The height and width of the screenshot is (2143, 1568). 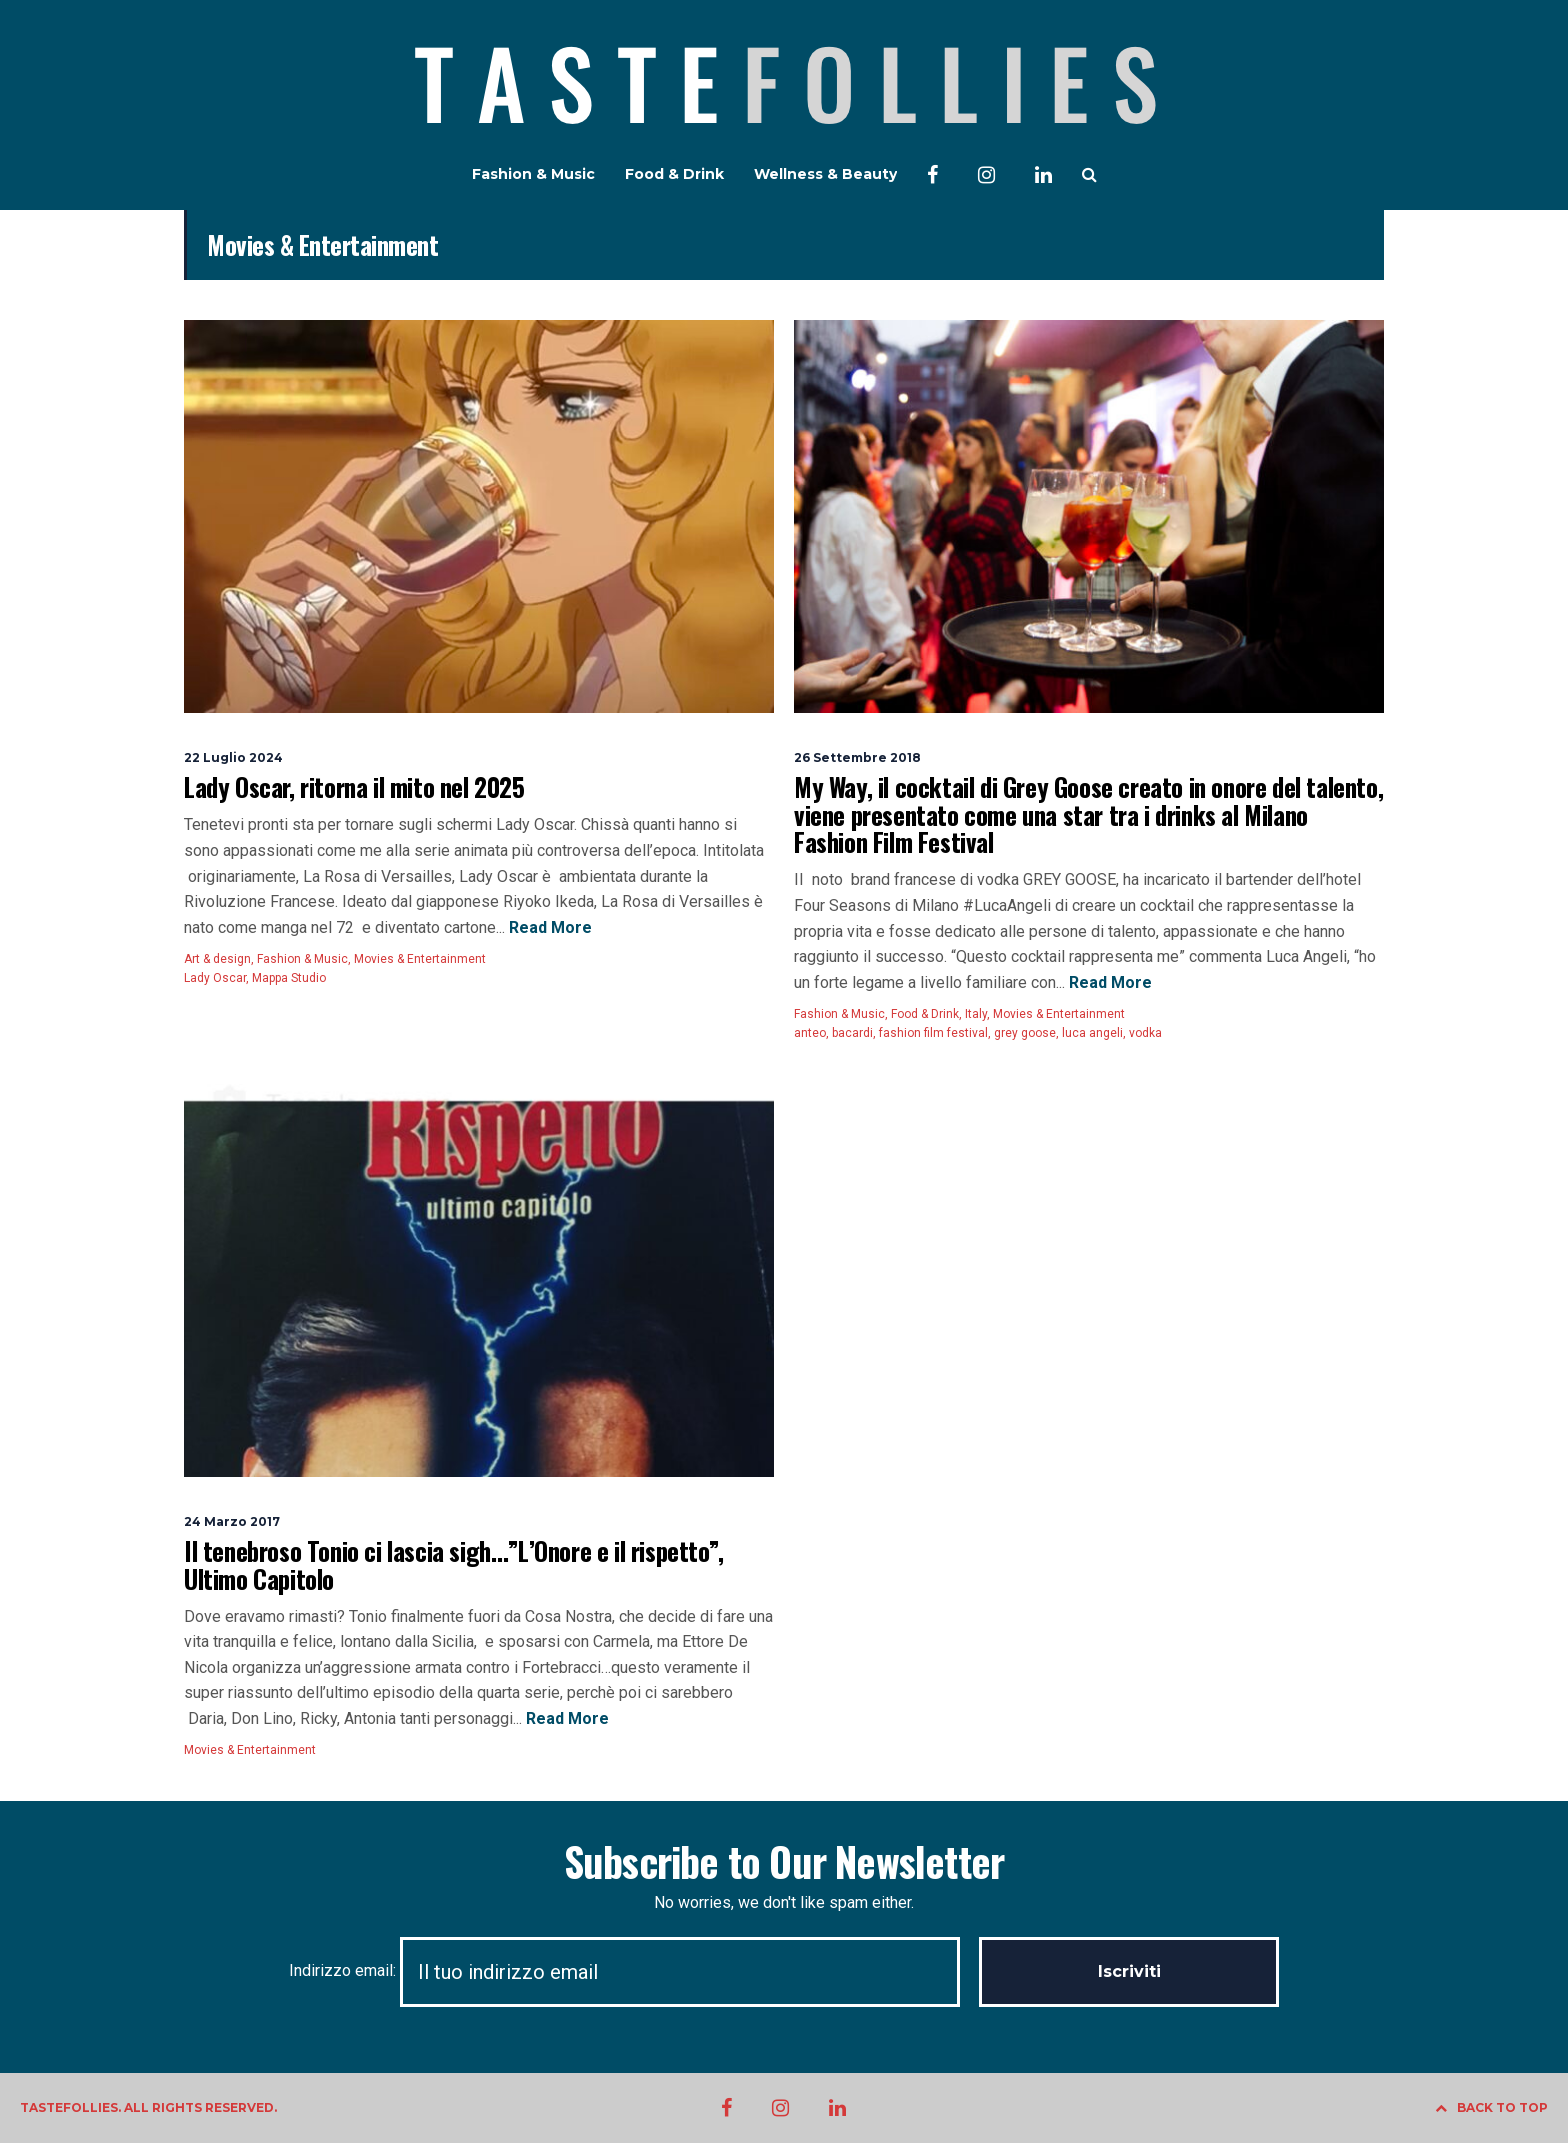 I want to click on Movies & Entertainment, so click(x=420, y=959).